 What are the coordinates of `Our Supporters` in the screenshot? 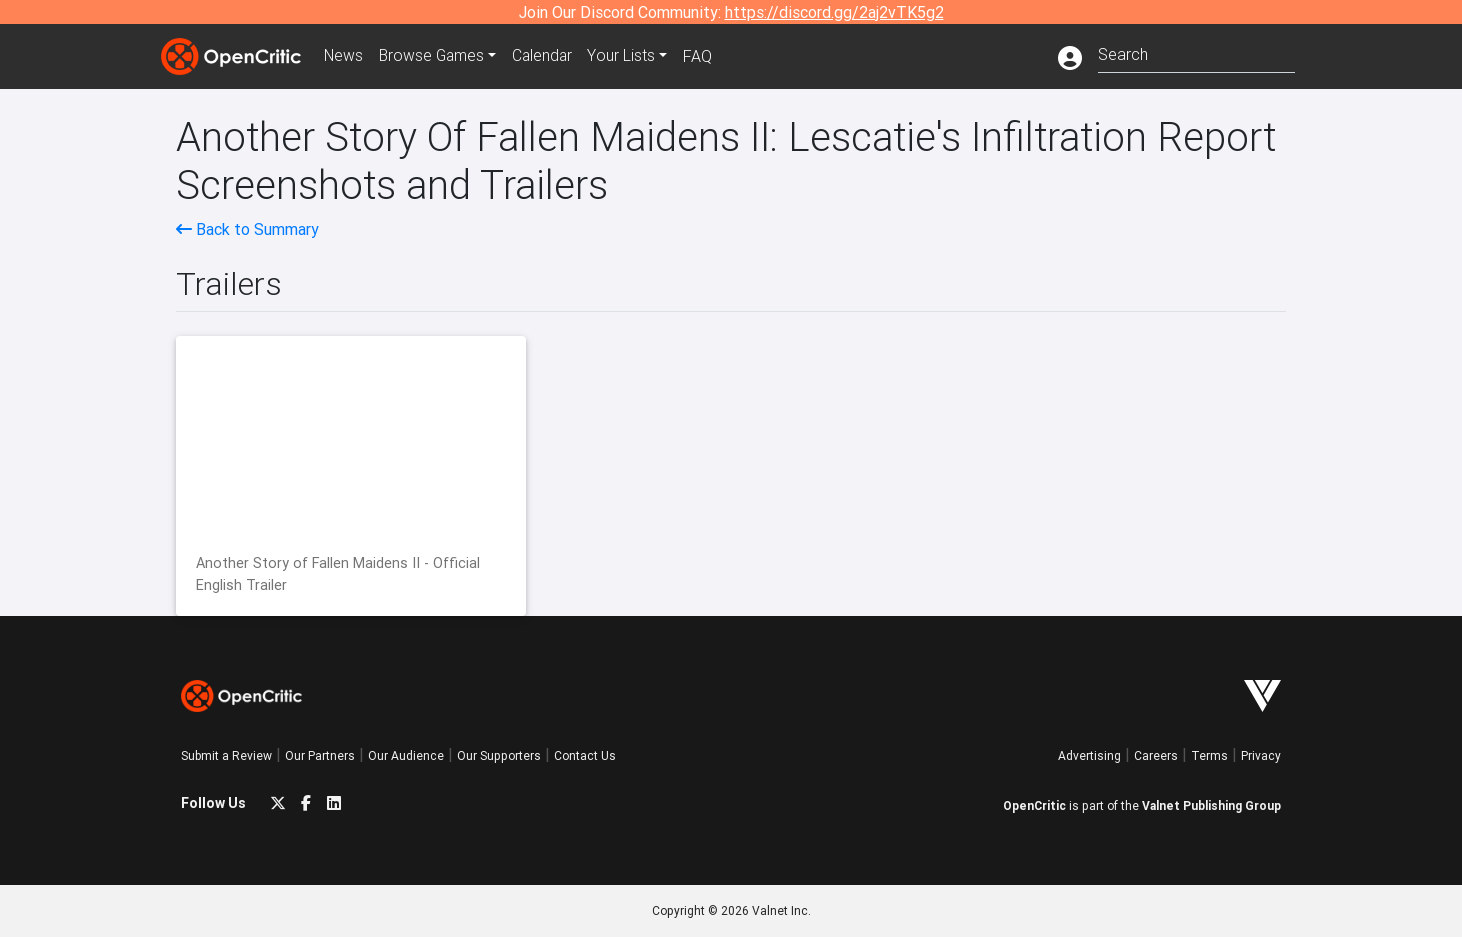 It's located at (499, 755).